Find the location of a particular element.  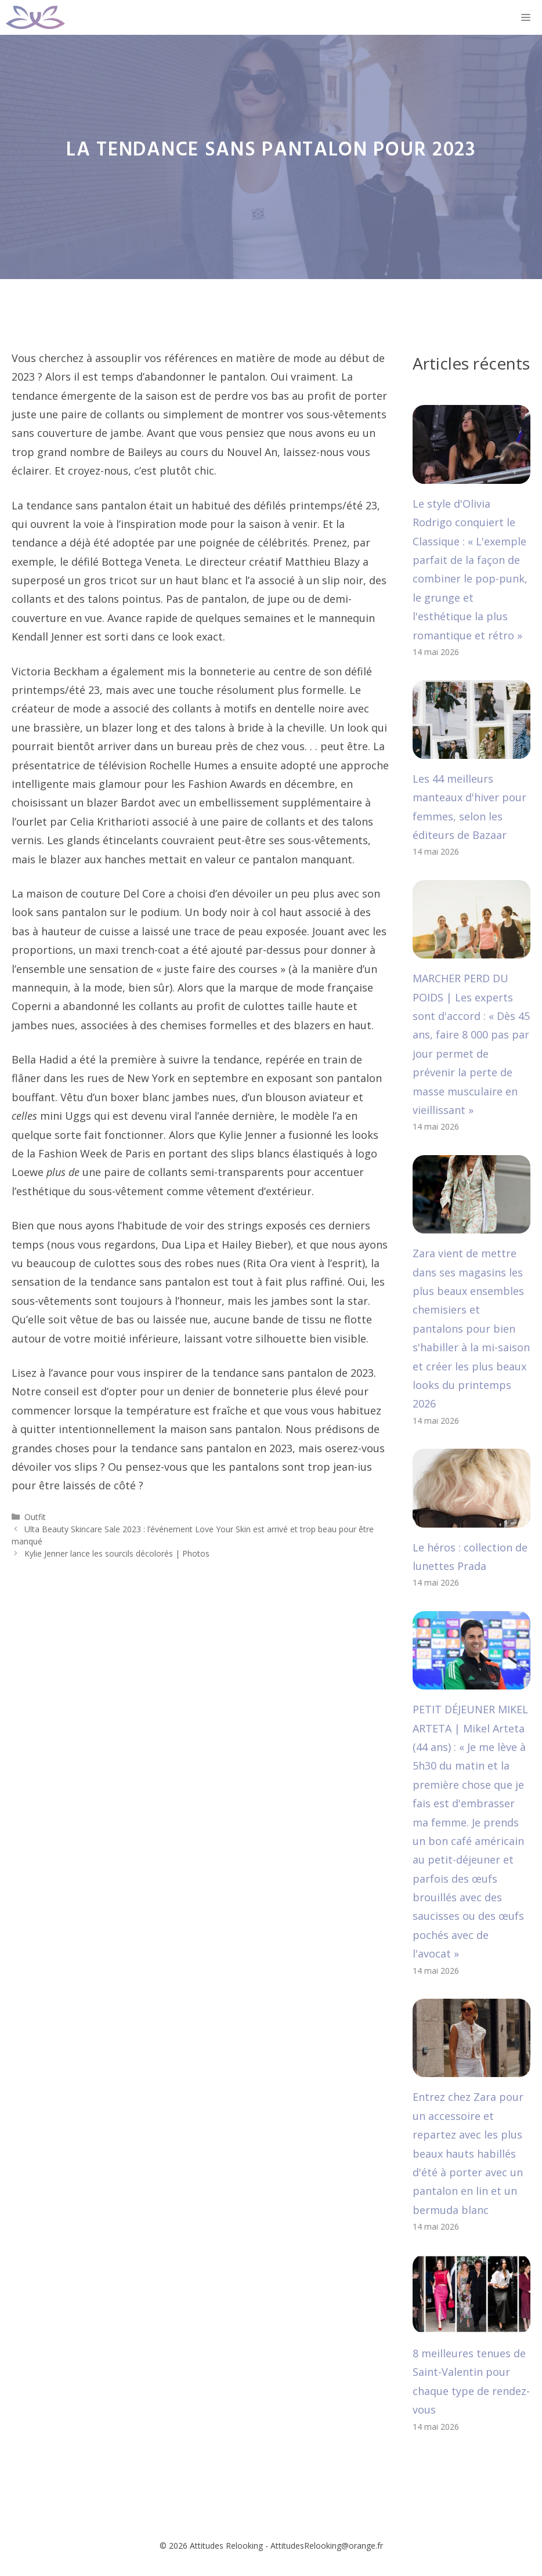

Kylie Jenner lance les sourcils décolorés | Photos is located at coordinates (116, 1553).